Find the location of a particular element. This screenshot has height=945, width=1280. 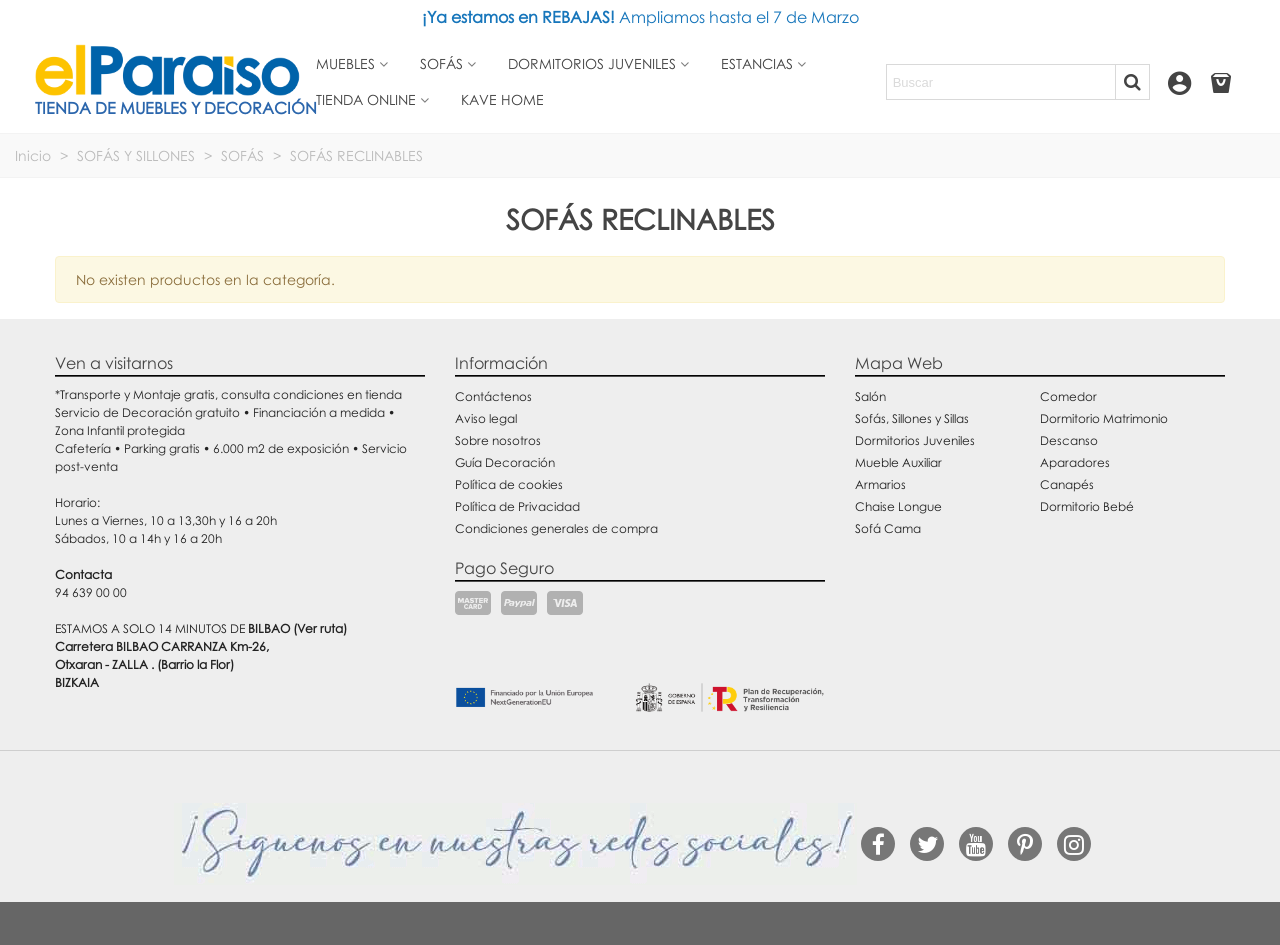

Política de Privacidad is located at coordinates (517, 506).